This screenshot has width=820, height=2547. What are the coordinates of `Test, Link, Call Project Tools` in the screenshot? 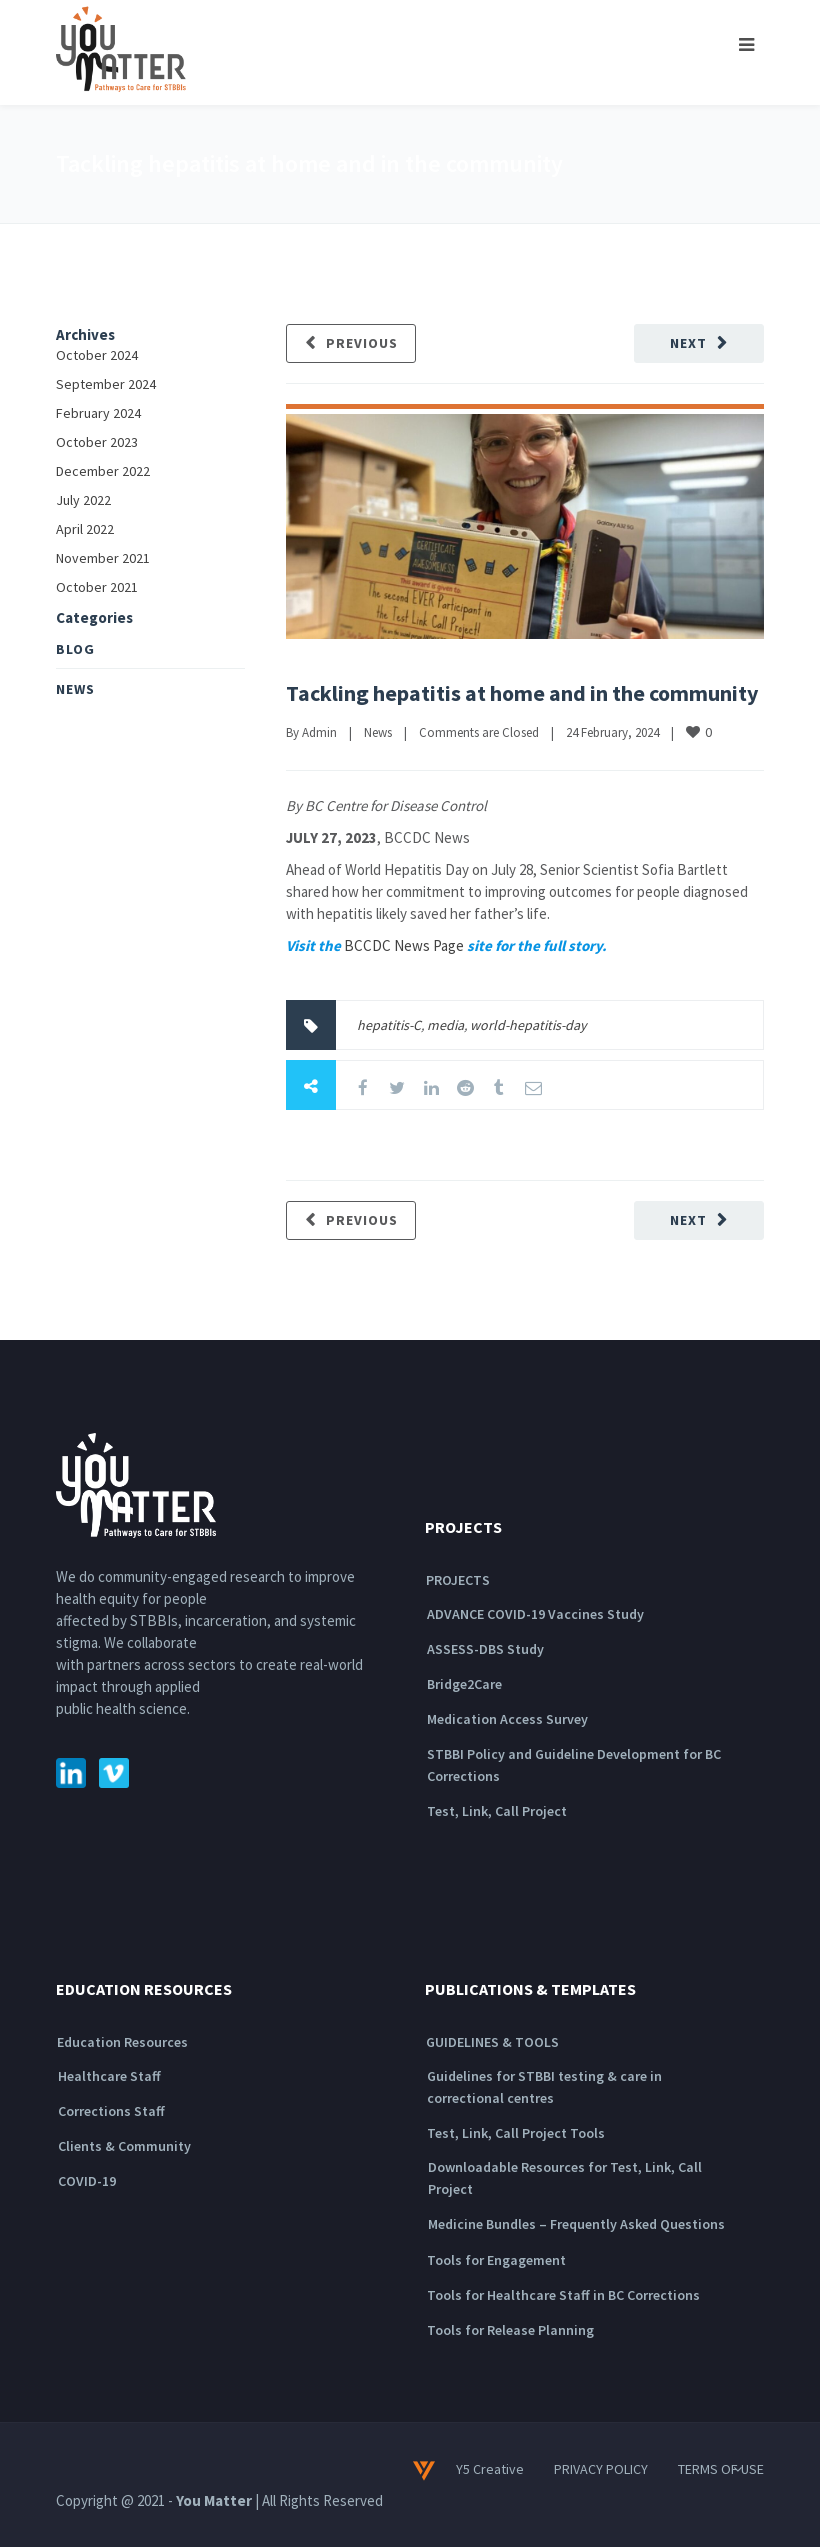 It's located at (516, 2133).